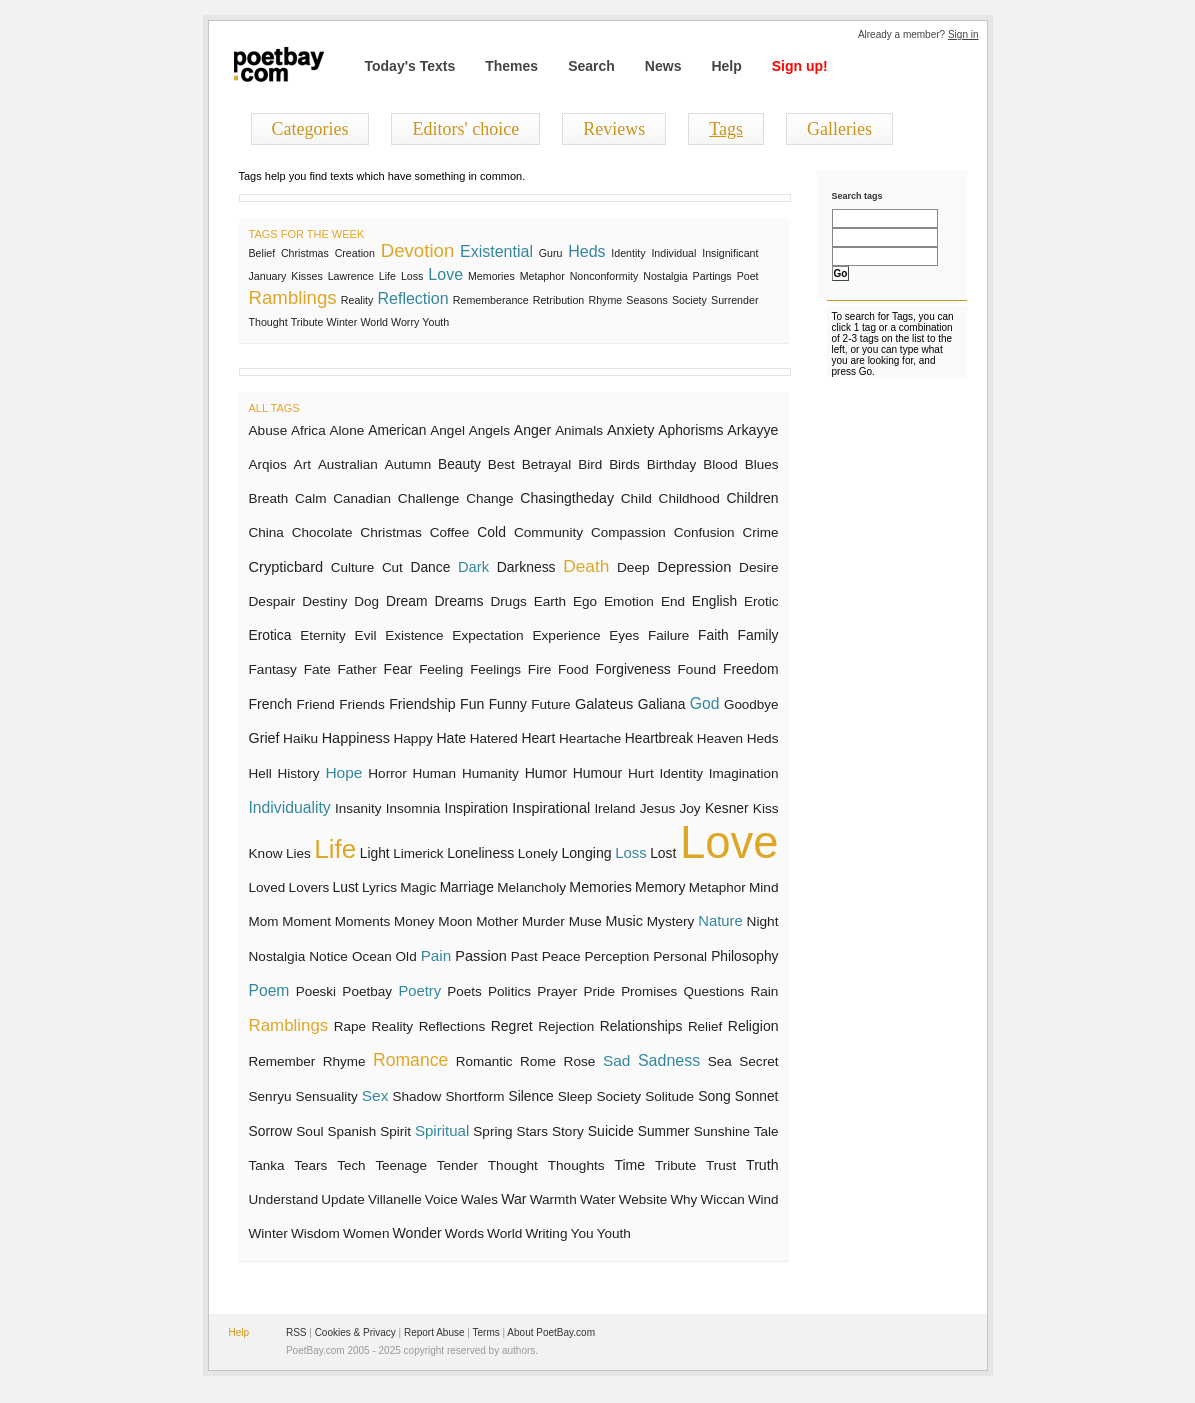 The width and height of the screenshot is (1195, 1403). I want to click on Insignificant, so click(730, 253).